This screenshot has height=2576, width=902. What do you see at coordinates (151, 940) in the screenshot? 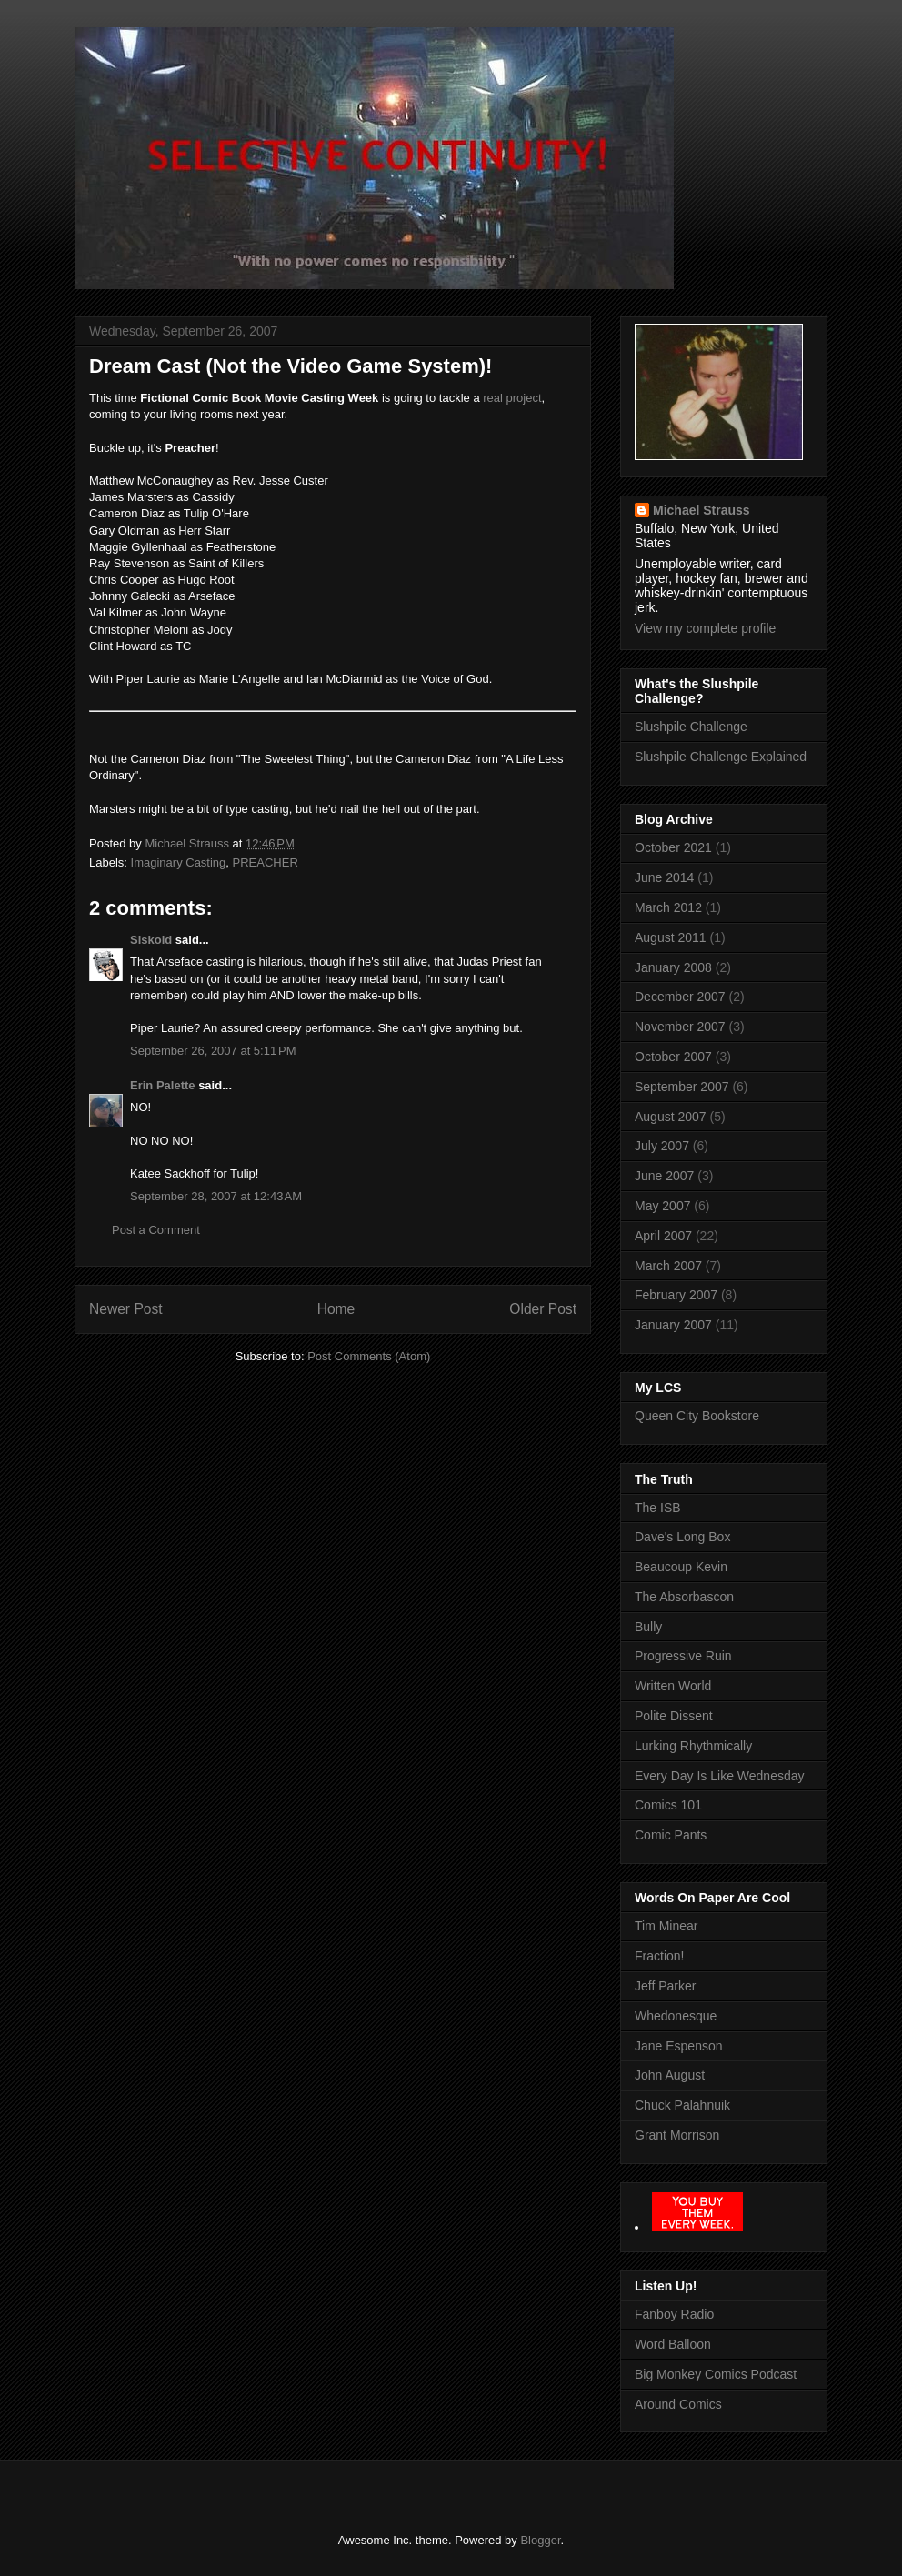
I see `Siskoid` at bounding box center [151, 940].